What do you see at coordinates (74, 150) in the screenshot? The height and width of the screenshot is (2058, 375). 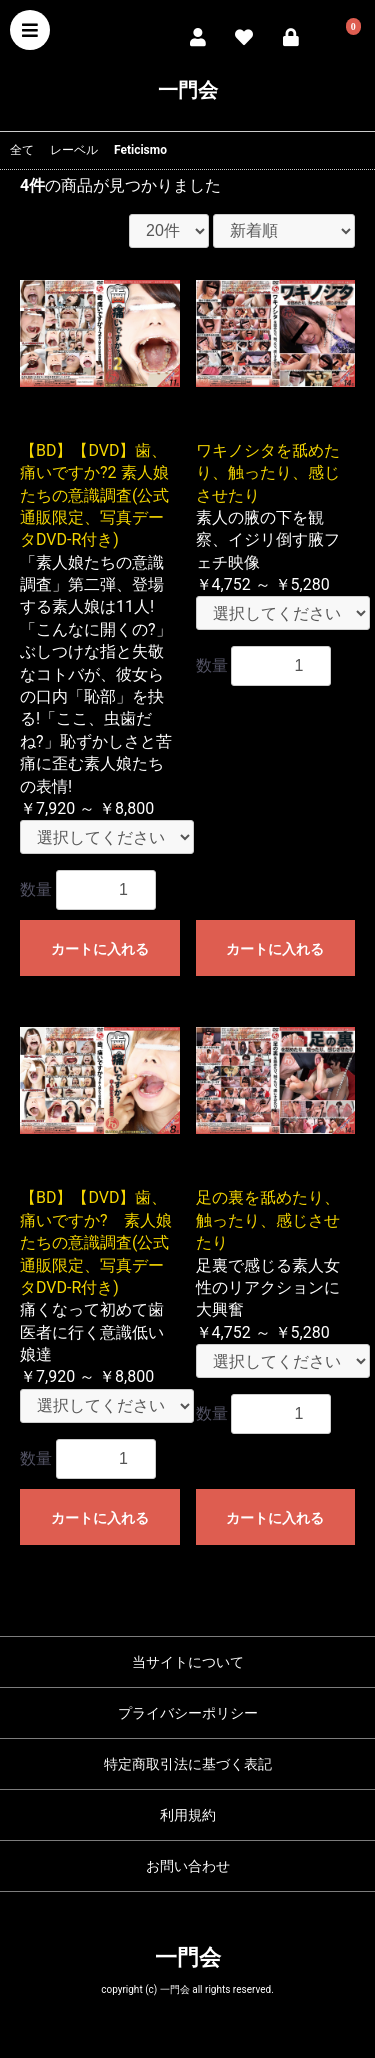 I see `レーベル` at bounding box center [74, 150].